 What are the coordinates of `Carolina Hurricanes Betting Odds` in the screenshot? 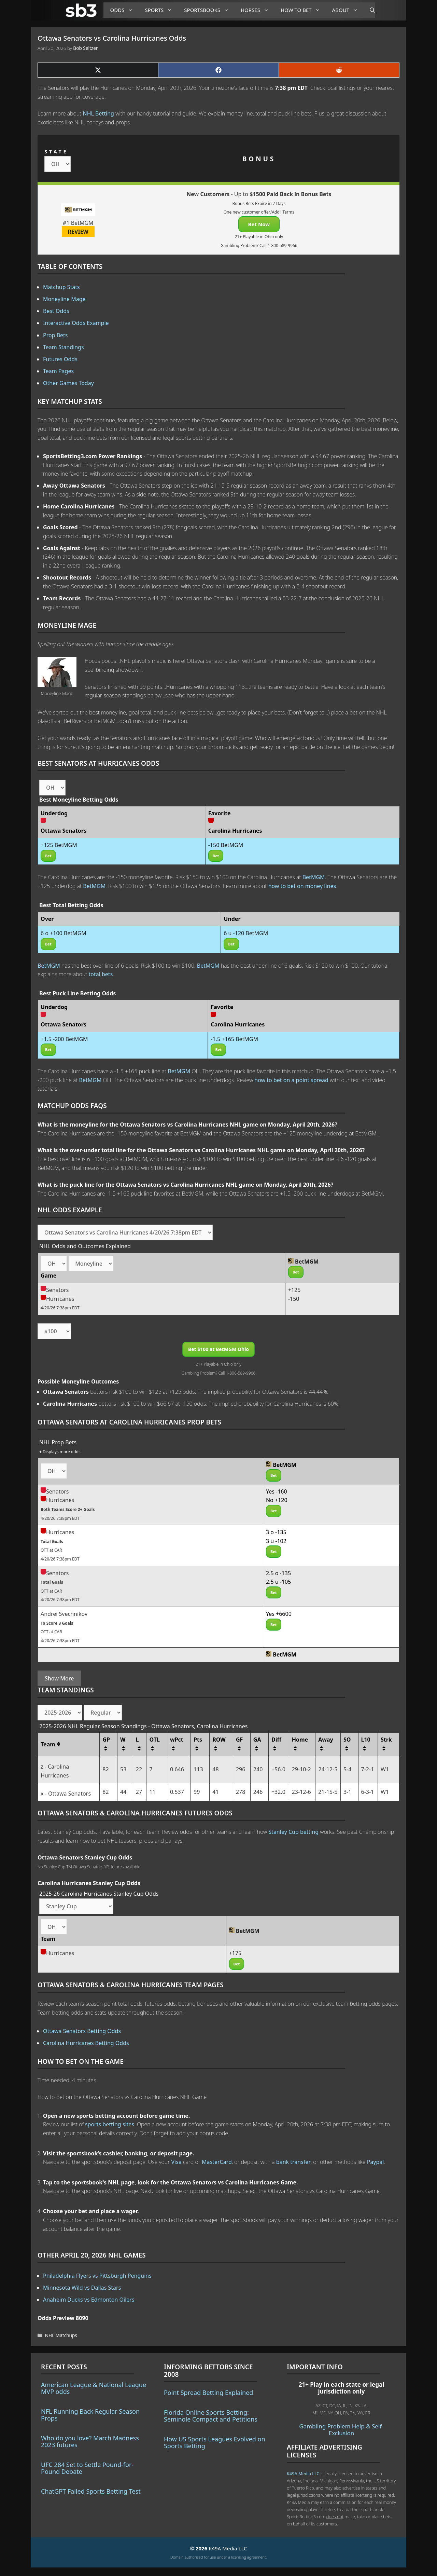 It's located at (86, 2043).